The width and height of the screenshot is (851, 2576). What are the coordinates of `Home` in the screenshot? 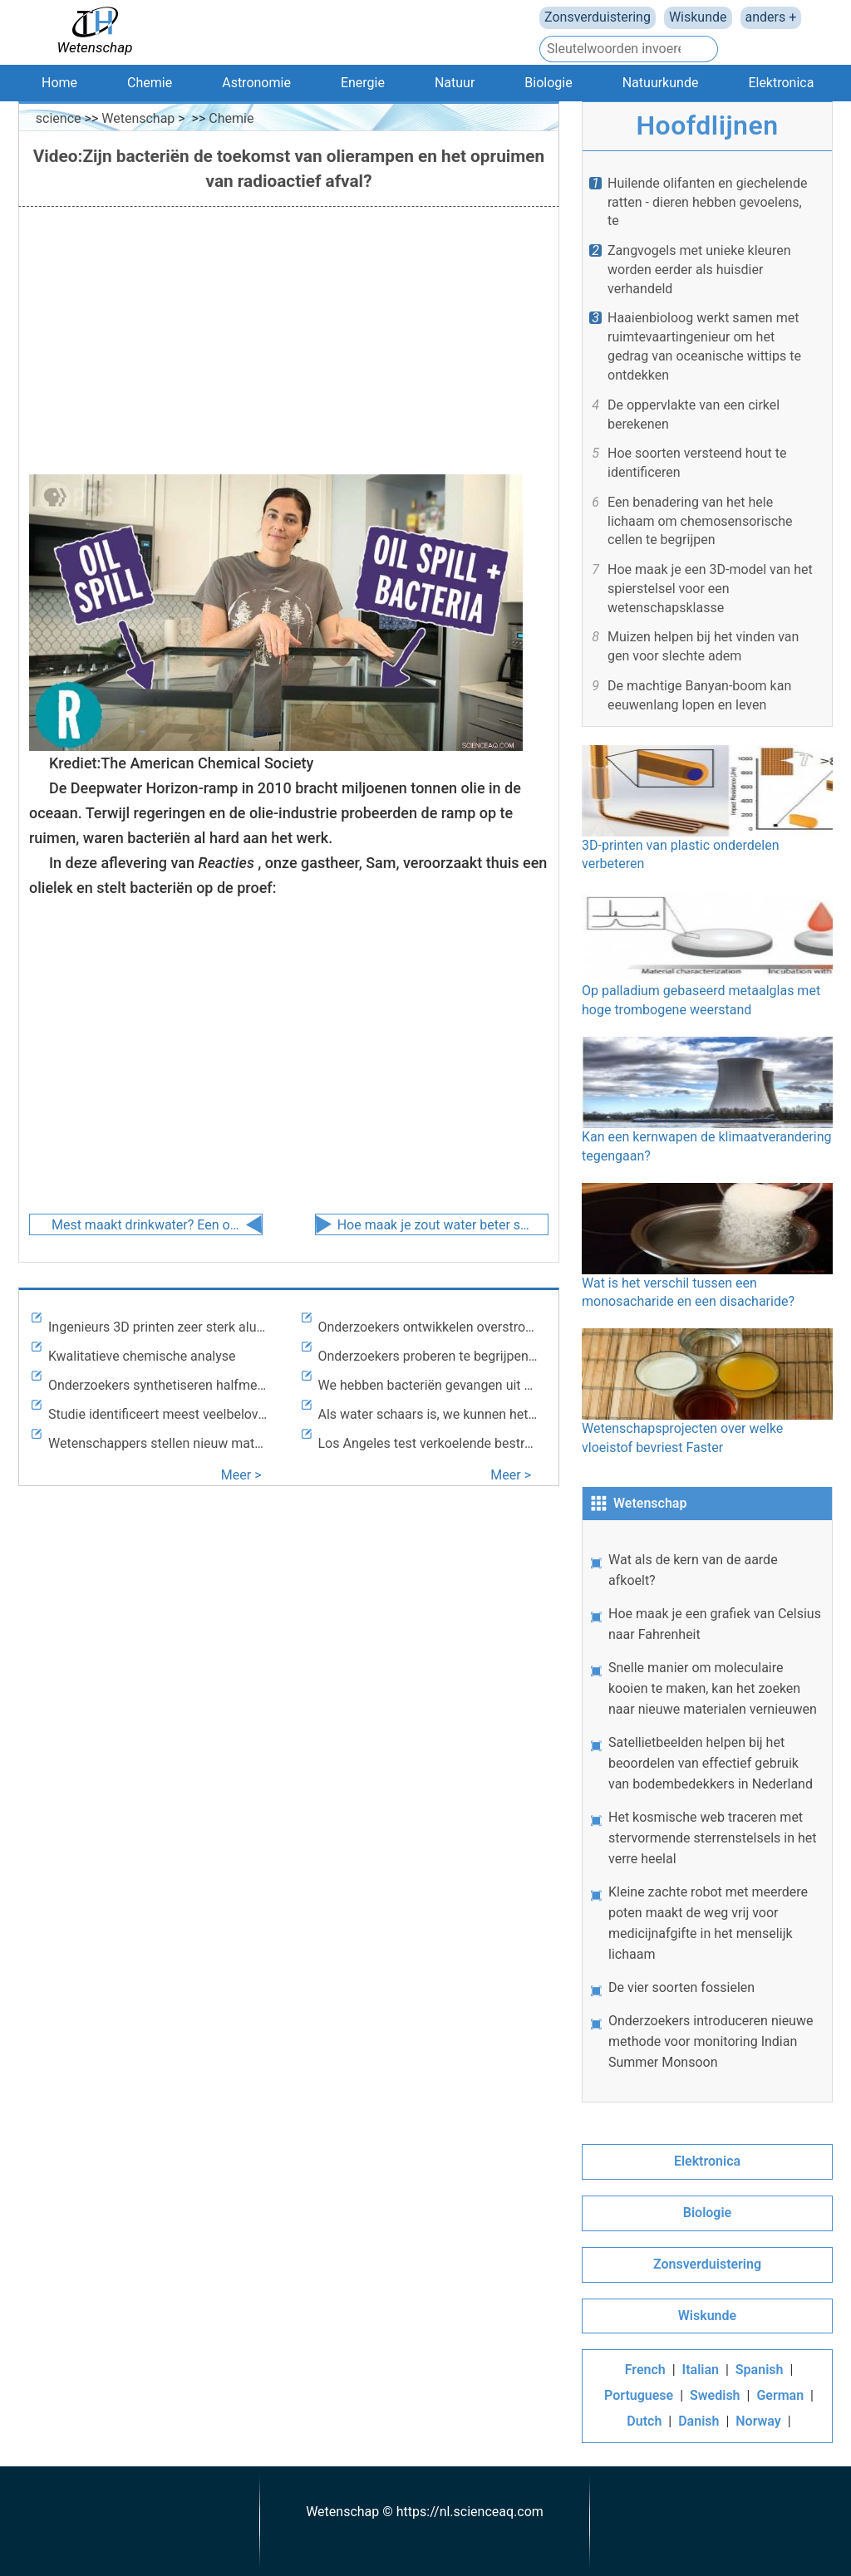 It's located at (59, 83).